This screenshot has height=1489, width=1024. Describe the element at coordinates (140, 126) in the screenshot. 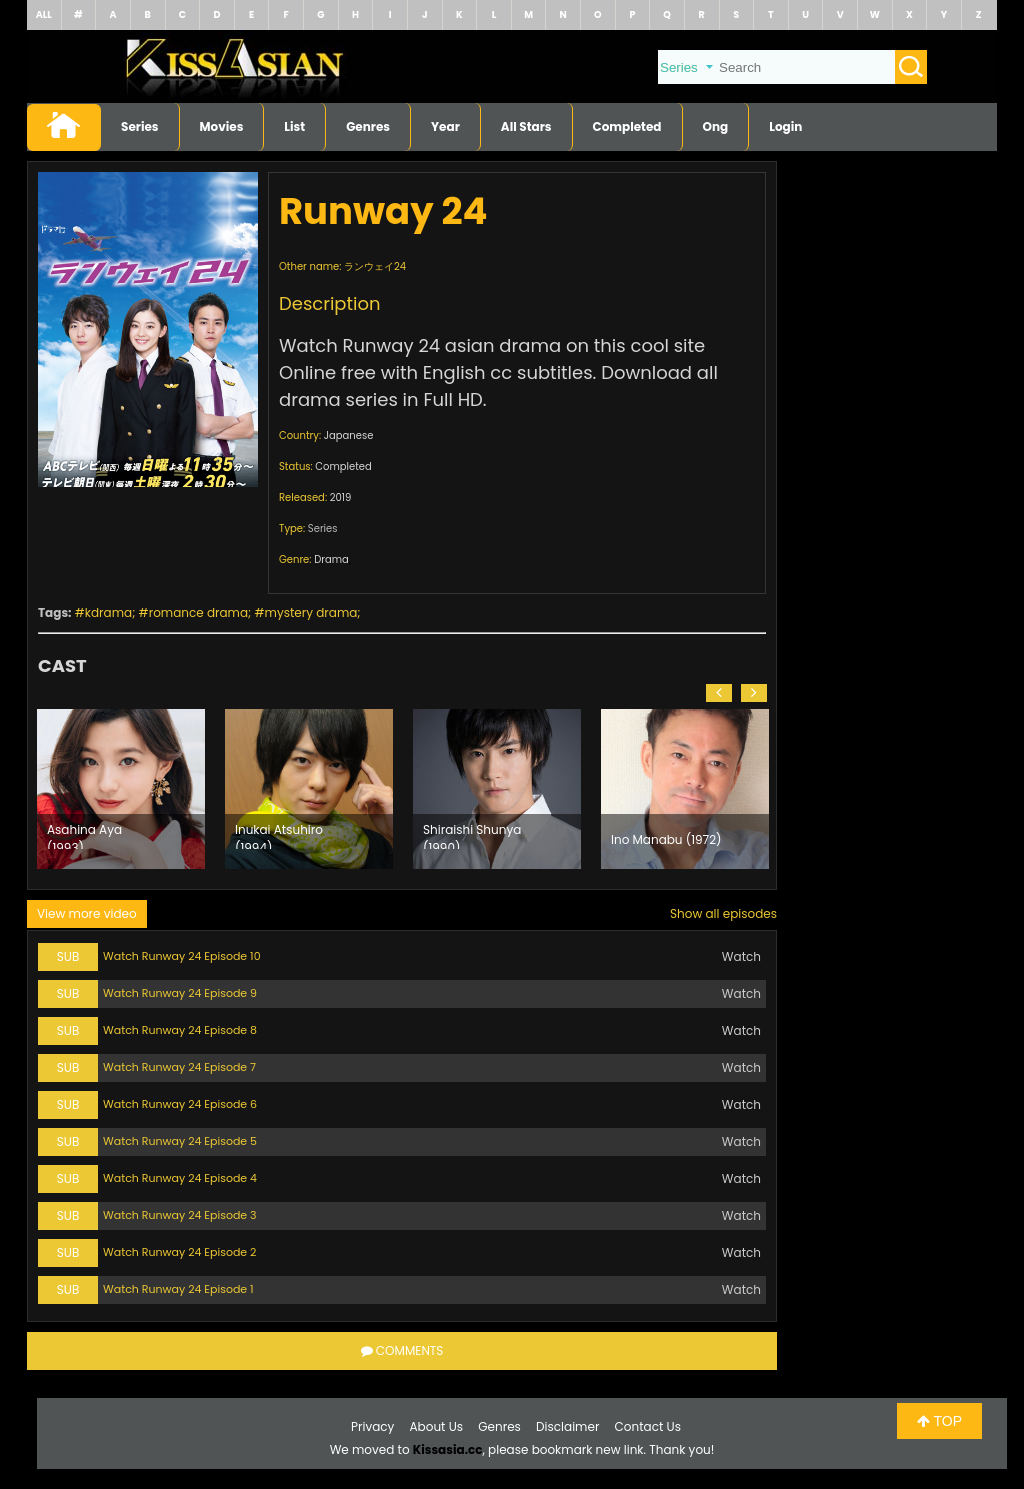

I see `Series` at that location.